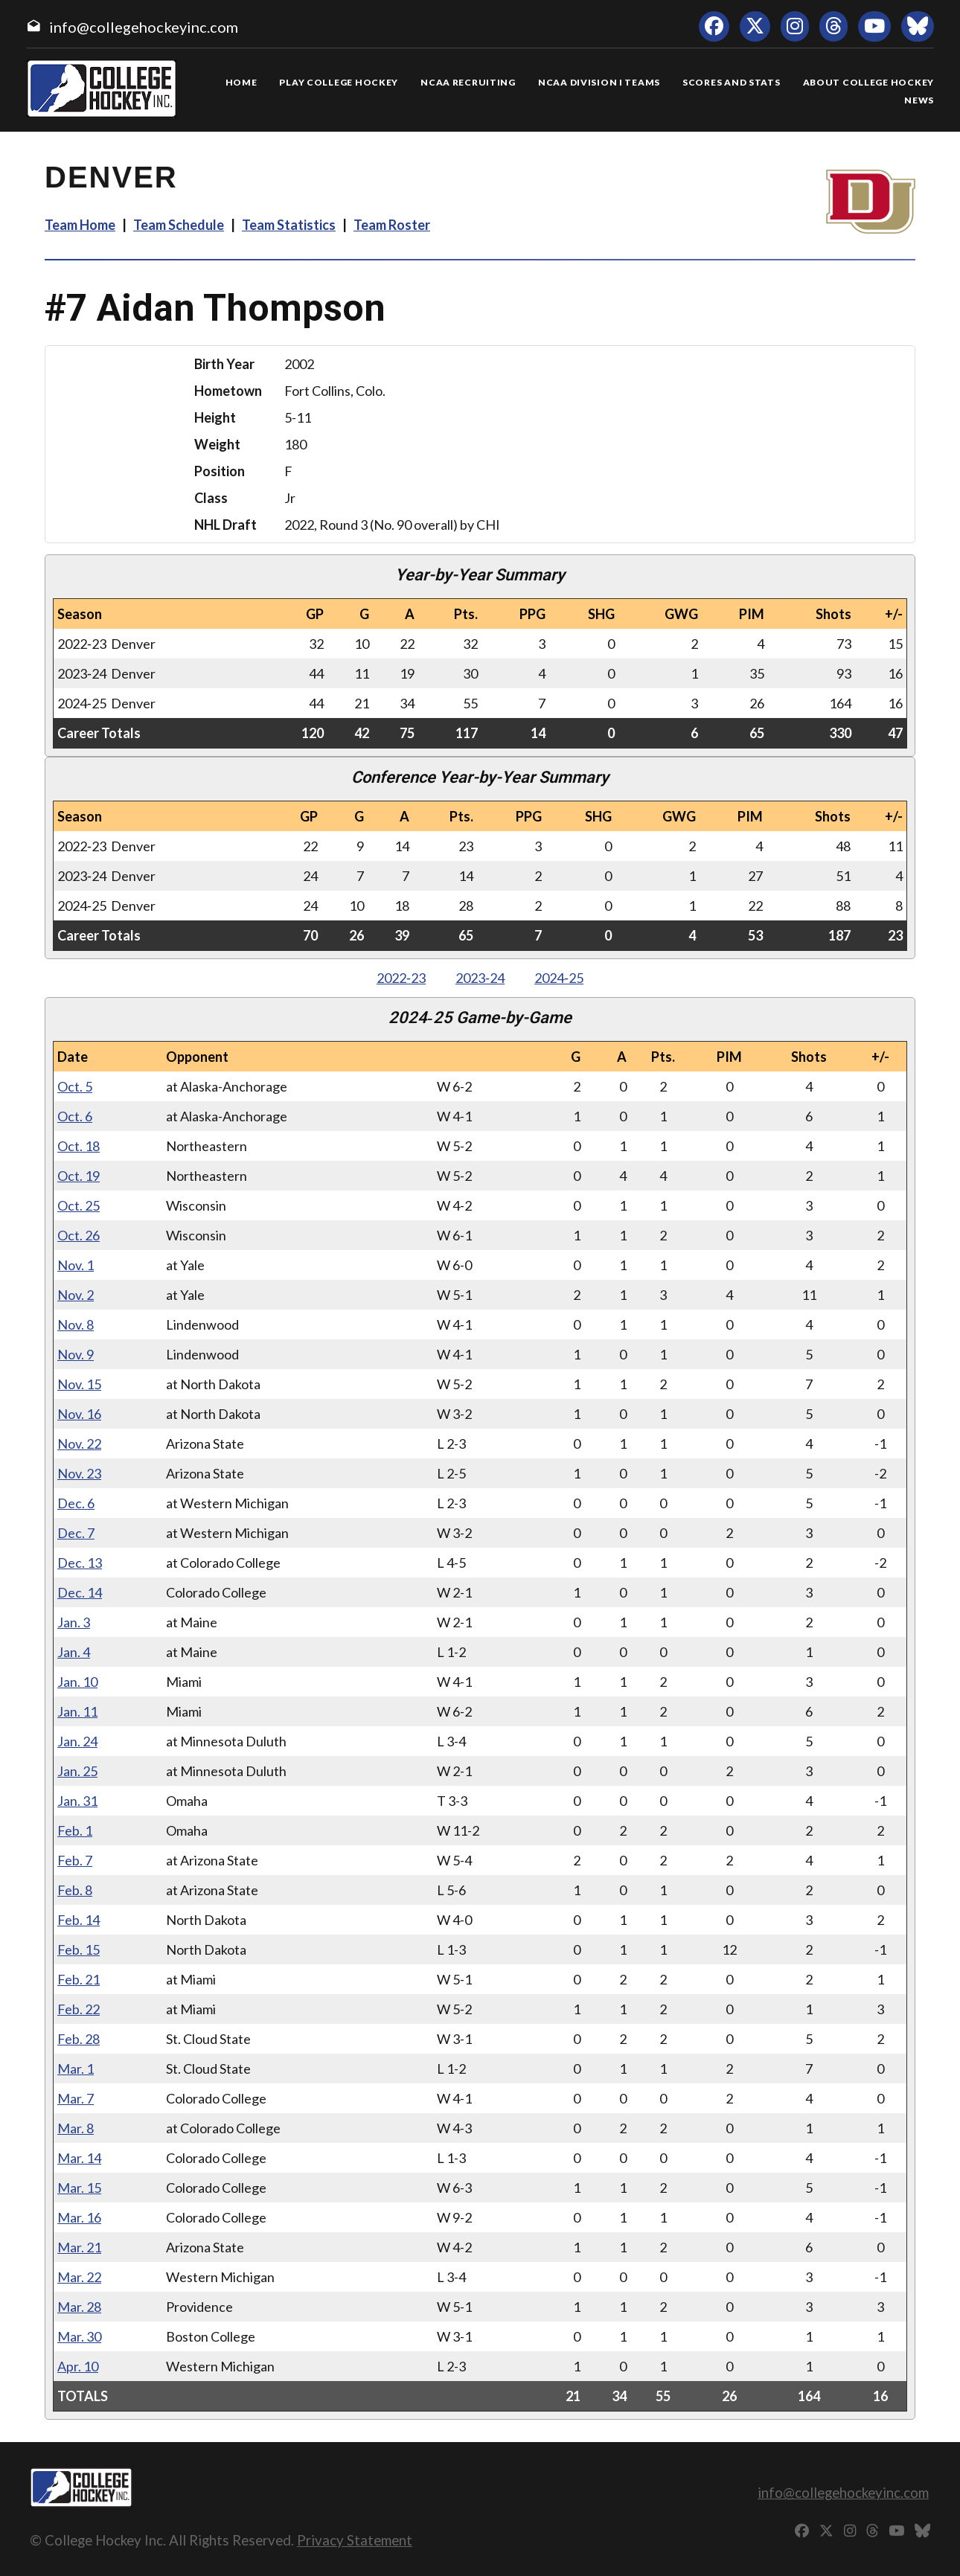 Image resolution: width=960 pixels, height=2576 pixels. What do you see at coordinates (74, 1086) in the screenshot?
I see `Oct. 5` at bounding box center [74, 1086].